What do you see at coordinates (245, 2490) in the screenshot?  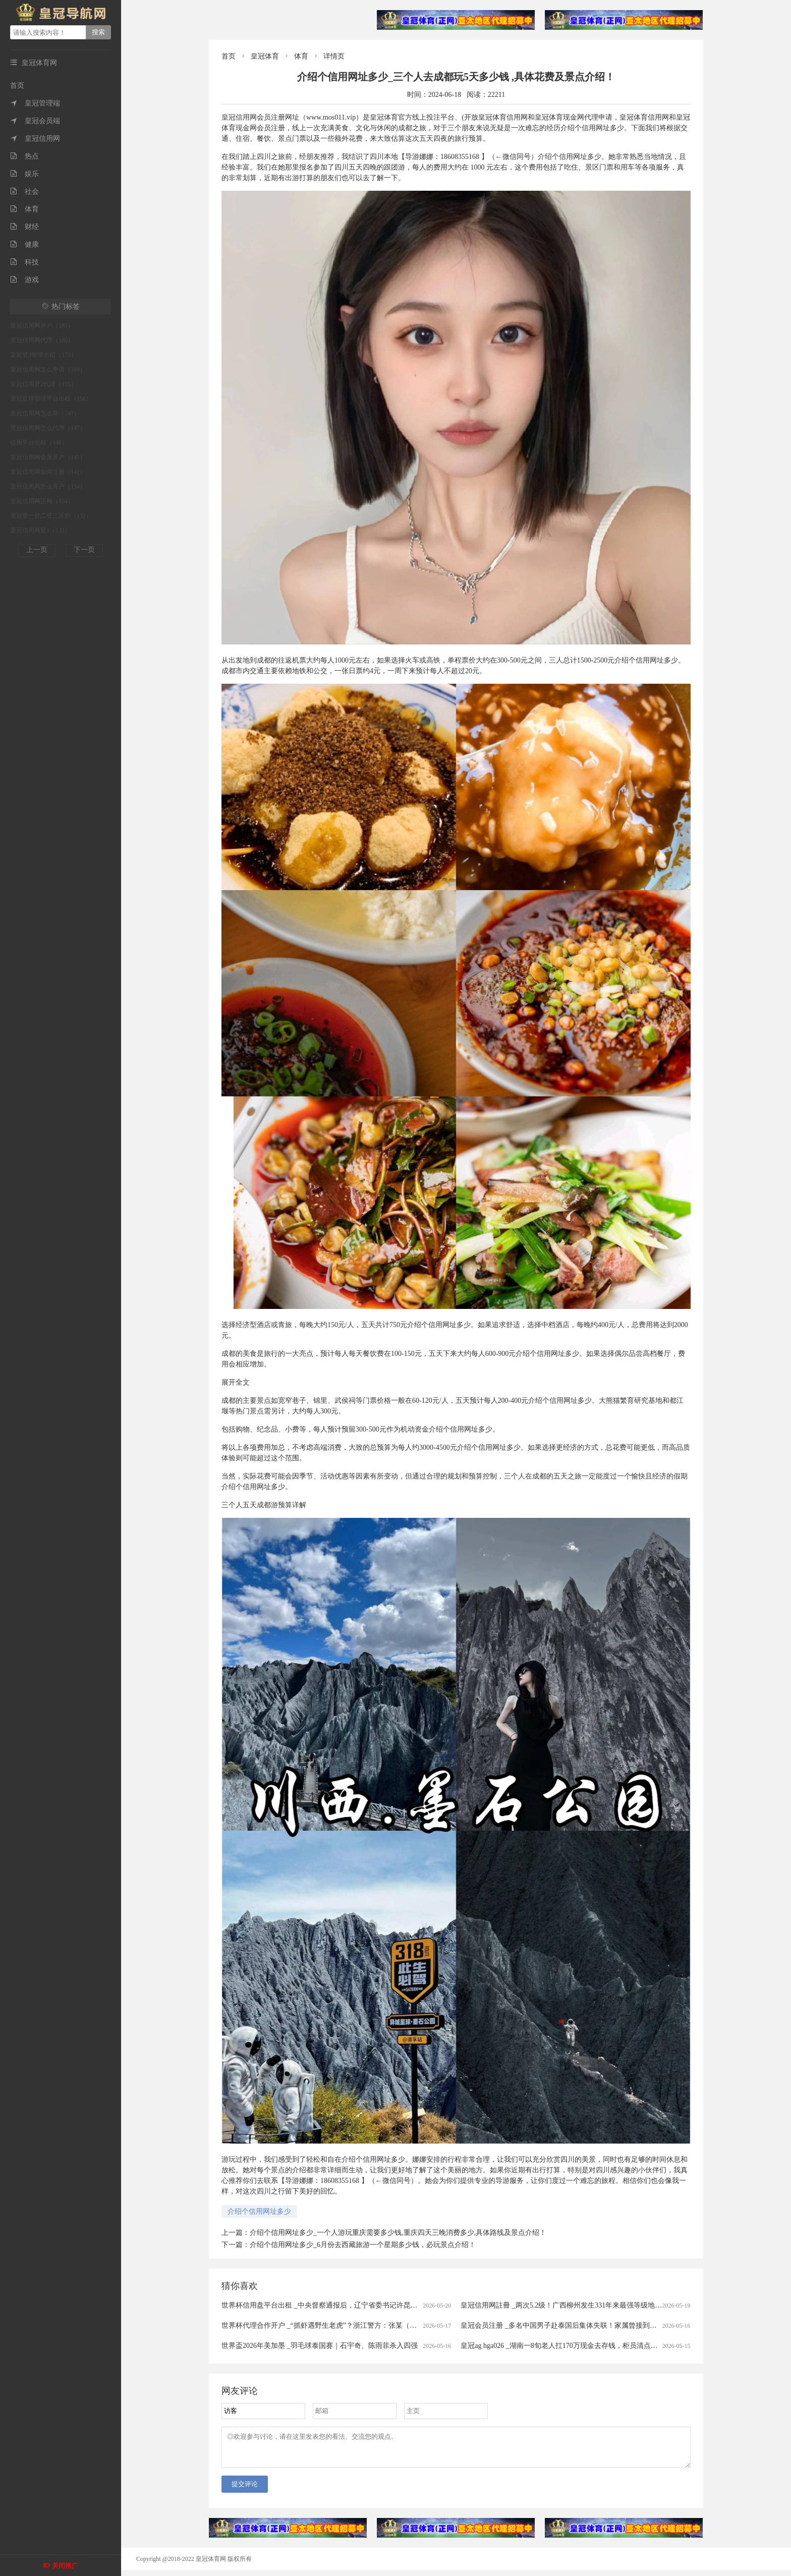 I see `提交评论` at bounding box center [245, 2490].